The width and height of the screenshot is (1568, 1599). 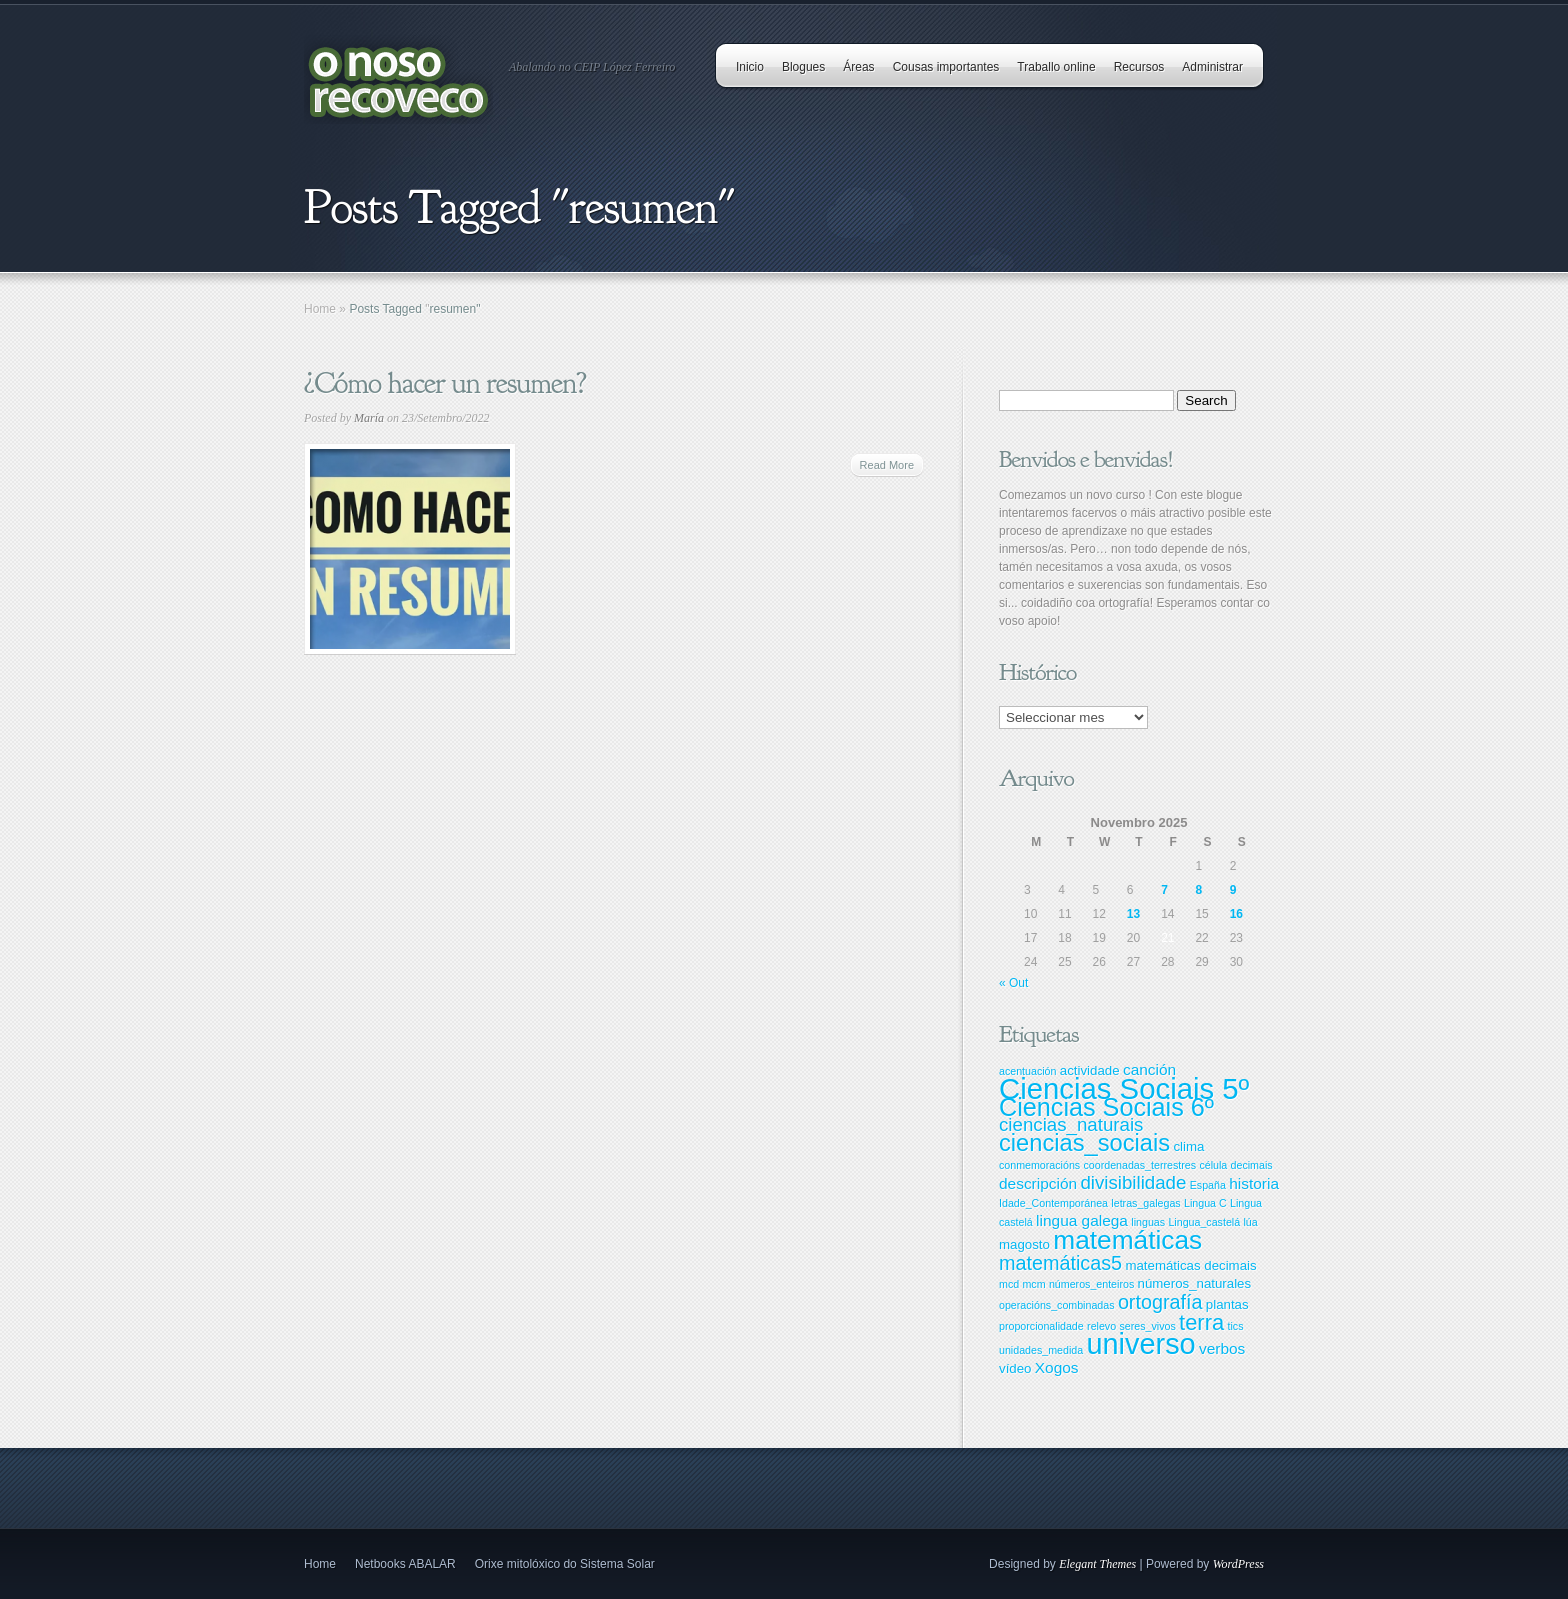 I want to click on célula [célula (2 items)], so click(x=1213, y=1165).